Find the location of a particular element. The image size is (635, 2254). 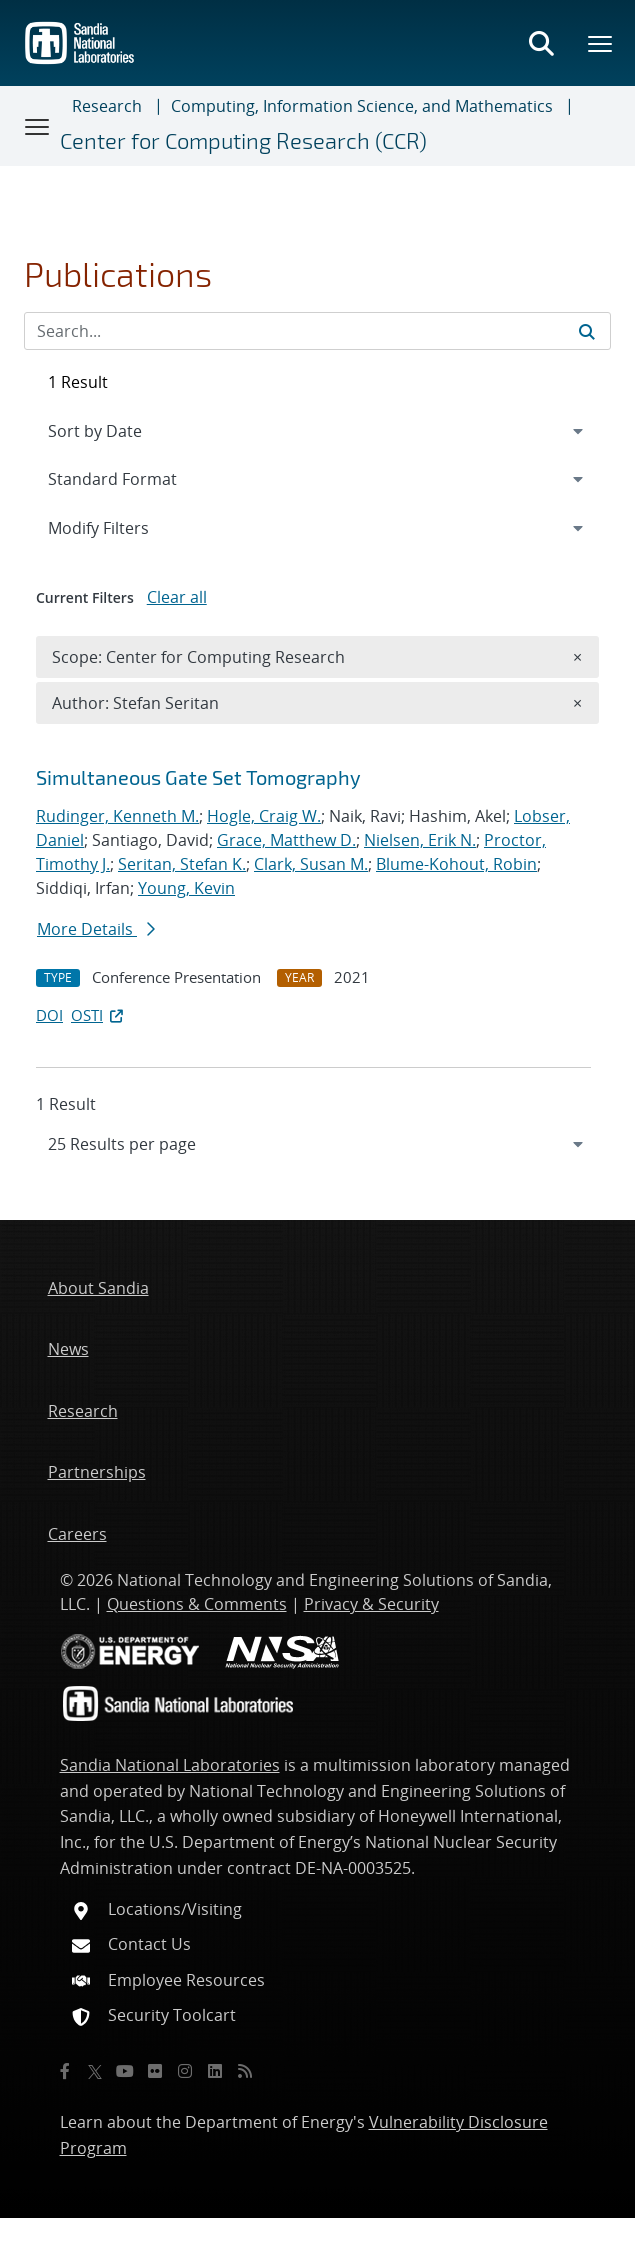

[Twitter X] is located at coordinates (95, 2071).